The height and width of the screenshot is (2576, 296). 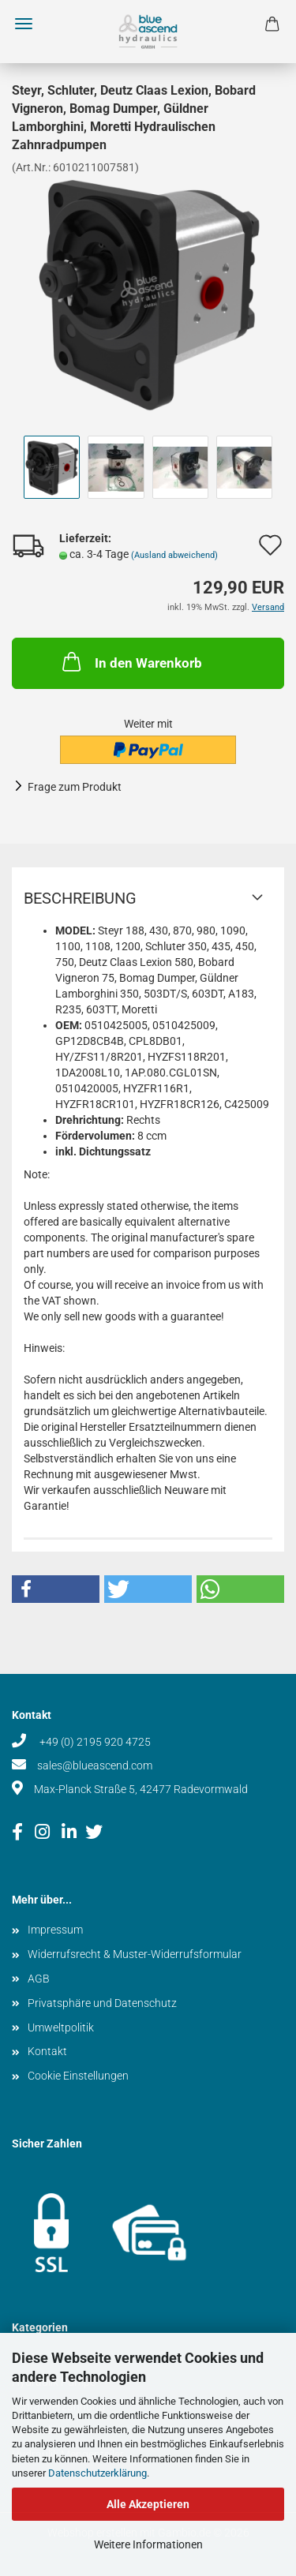 What do you see at coordinates (97, 2473) in the screenshot?
I see `Datenschutzerklärung` at bounding box center [97, 2473].